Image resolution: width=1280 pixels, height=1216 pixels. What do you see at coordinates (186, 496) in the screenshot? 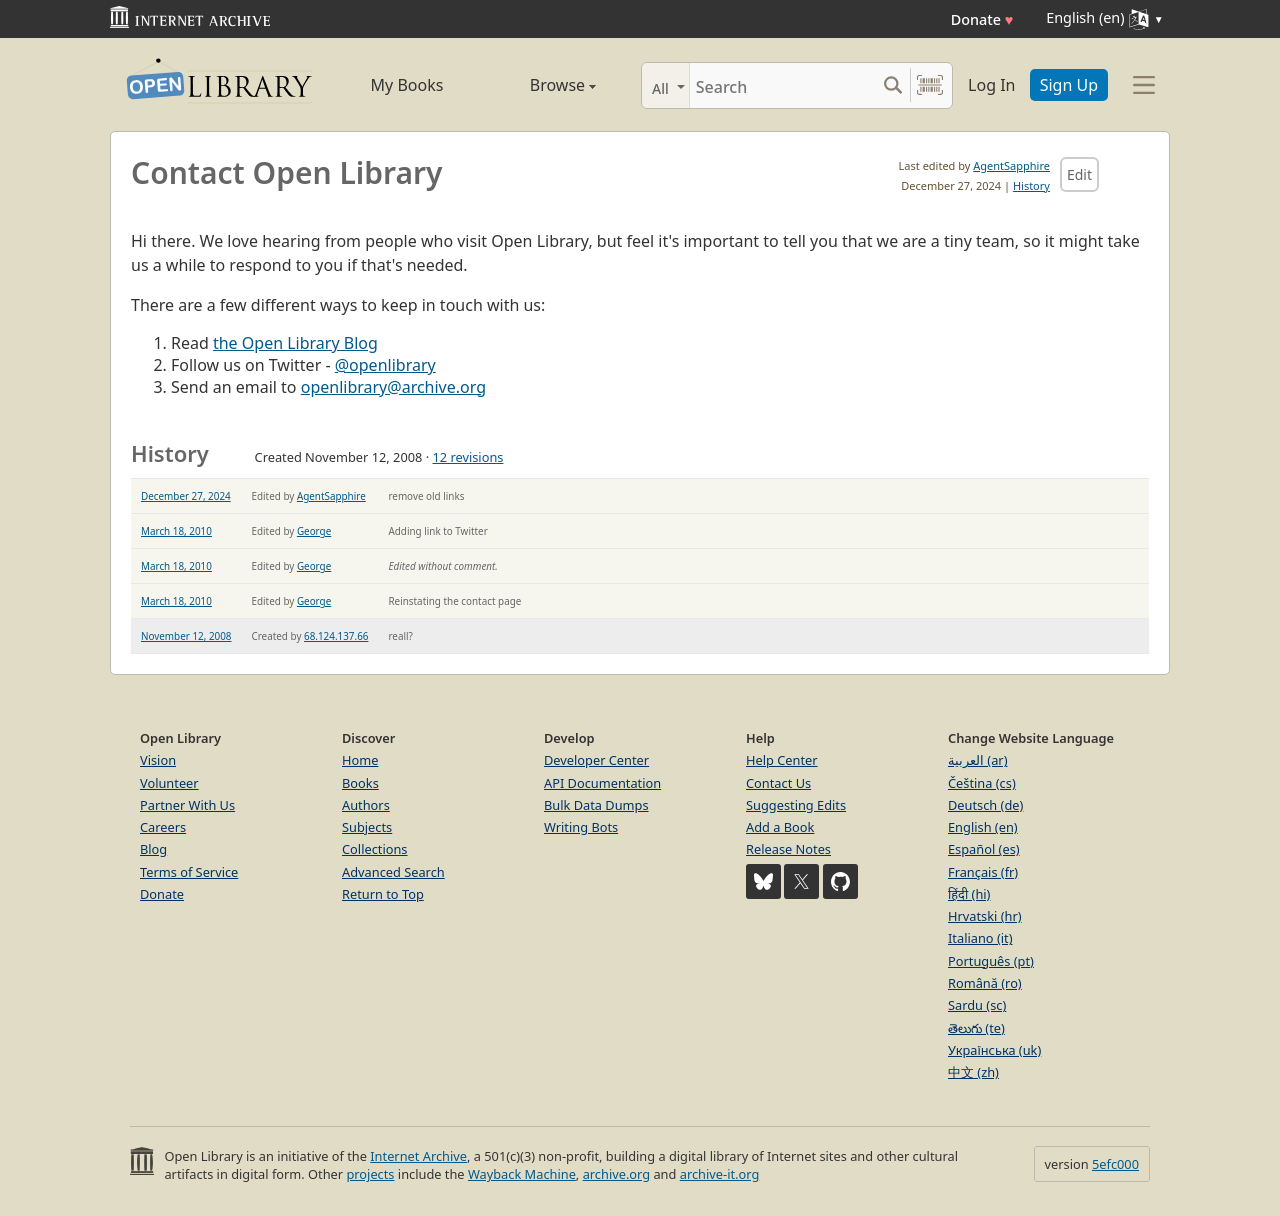
I see `December 27, 2024` at bounding box center [186, 496].